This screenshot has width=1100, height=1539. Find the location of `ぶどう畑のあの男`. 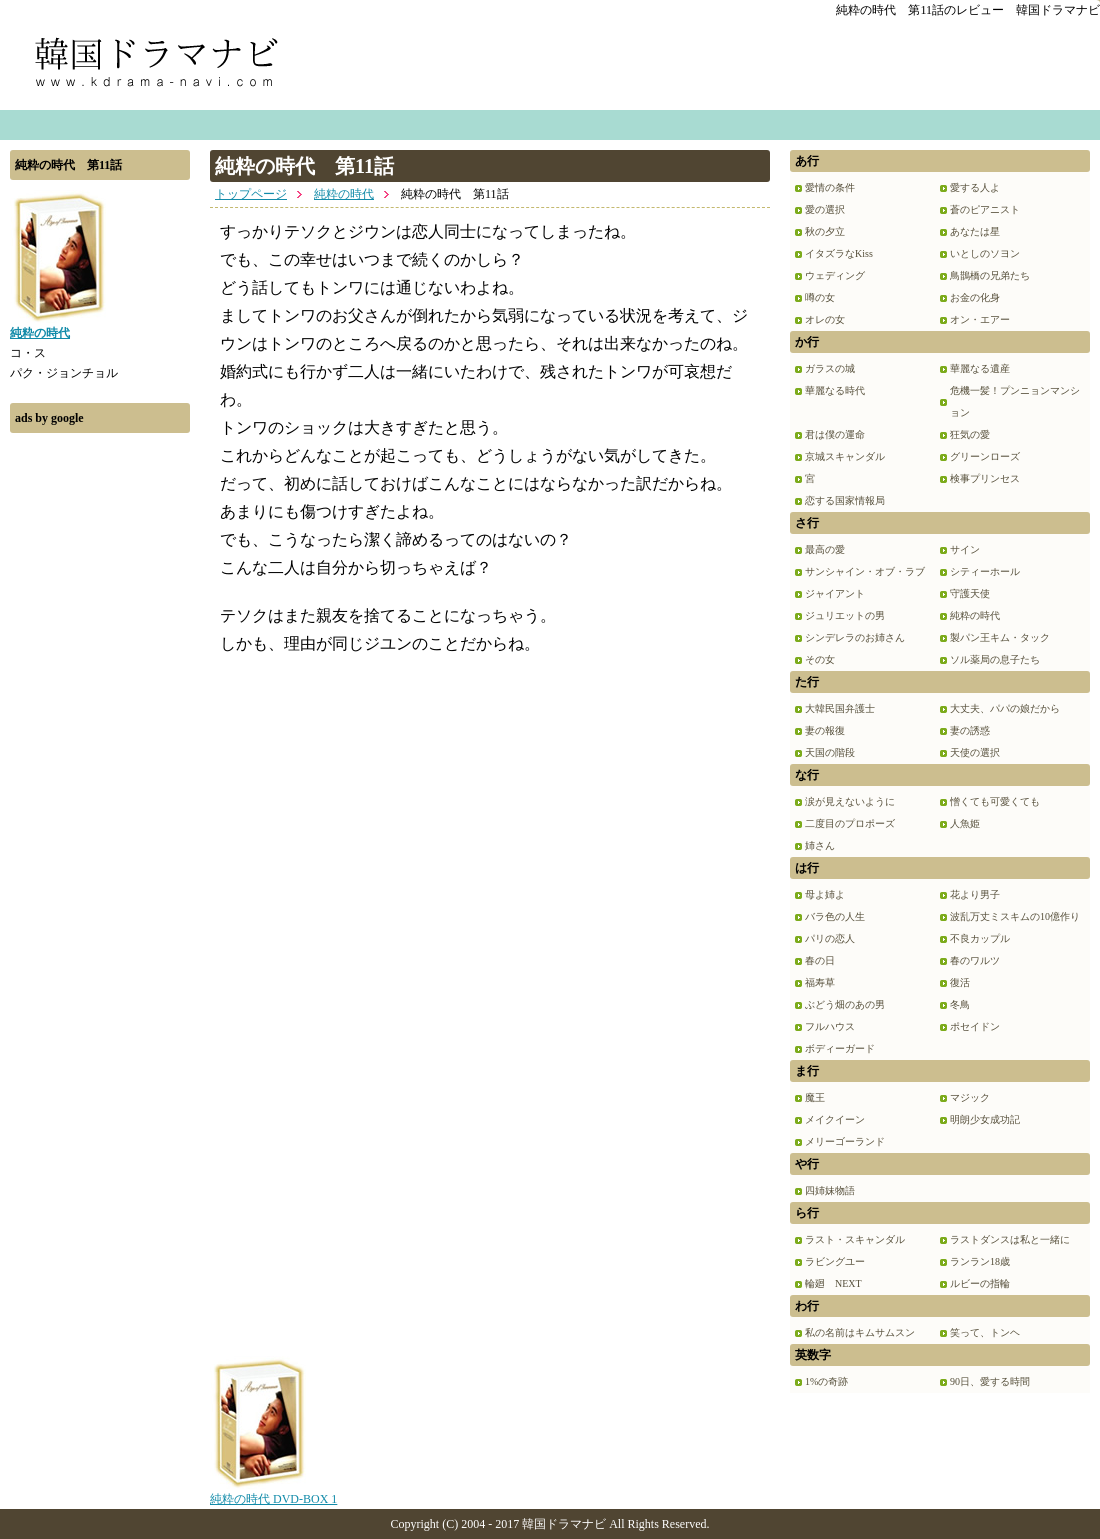

ぶどう畑のあの男 is located at coordinates (845, 1004).